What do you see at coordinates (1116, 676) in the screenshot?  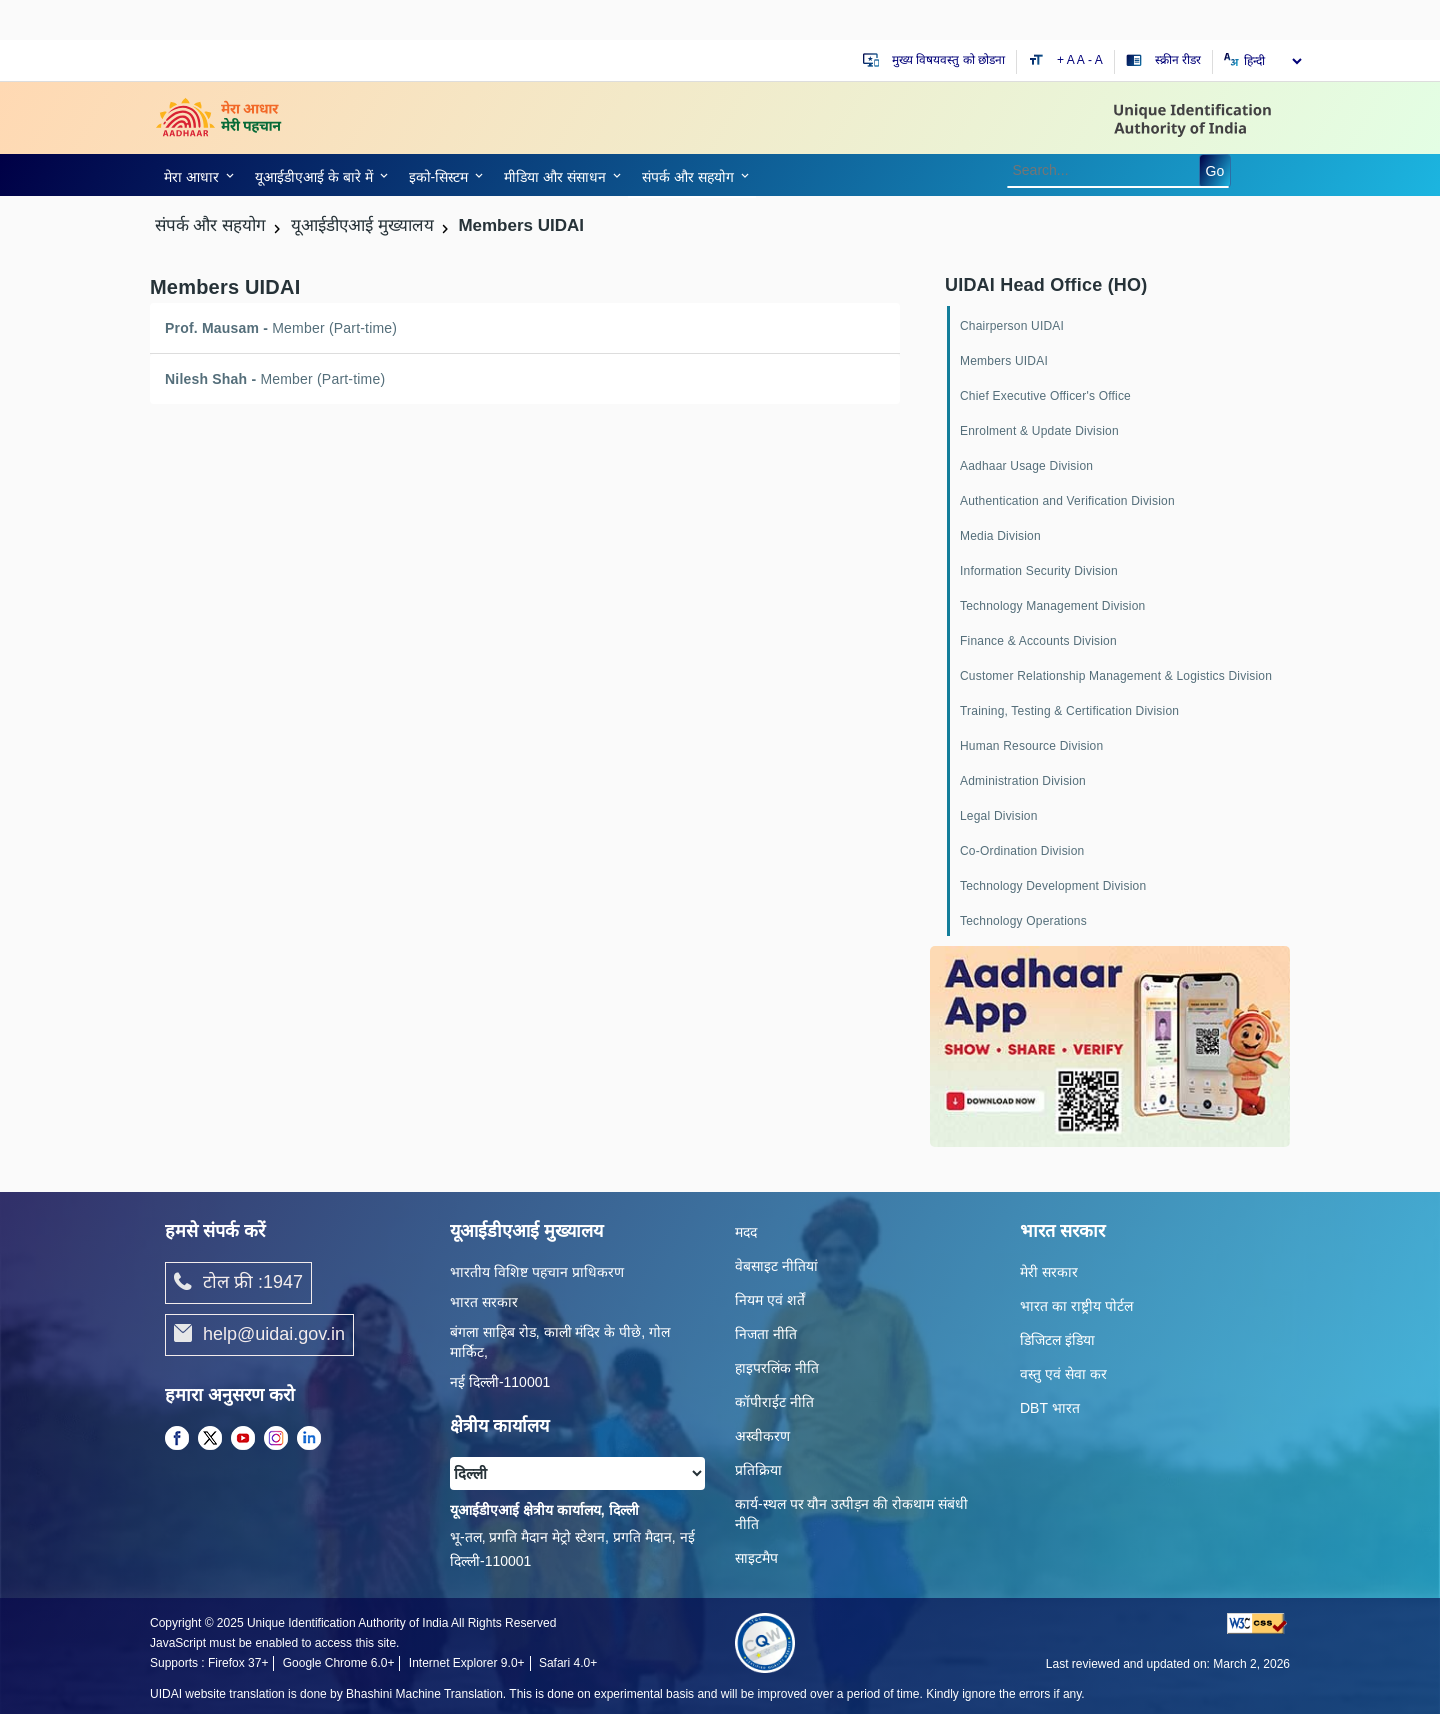 I see `Customer Relationship Management & Logistics Division` at bounding box center [1116, 676].